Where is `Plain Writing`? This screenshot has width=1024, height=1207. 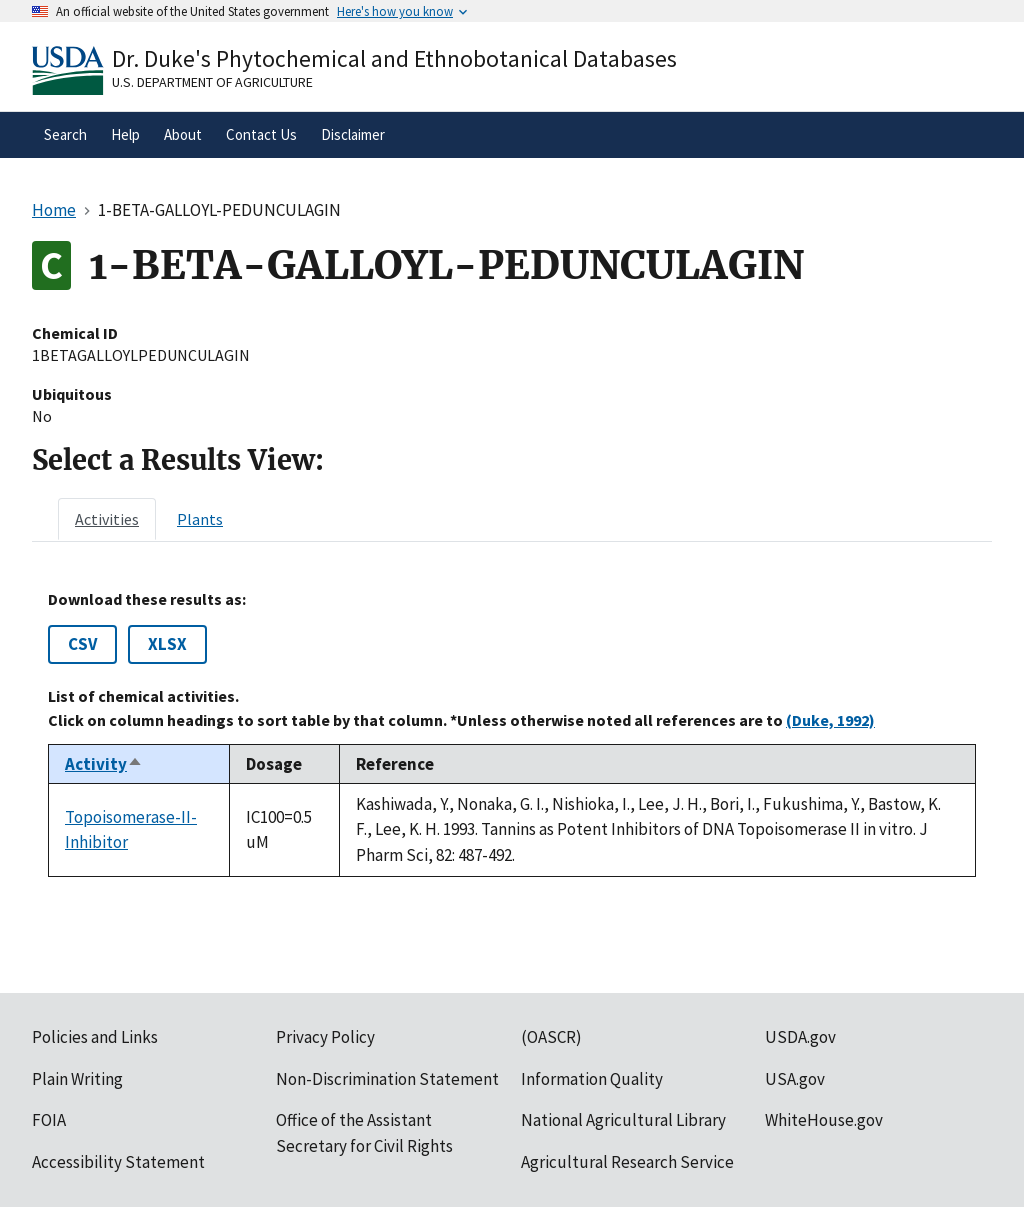 Plain Writing is located at coordinates (77, 1079).